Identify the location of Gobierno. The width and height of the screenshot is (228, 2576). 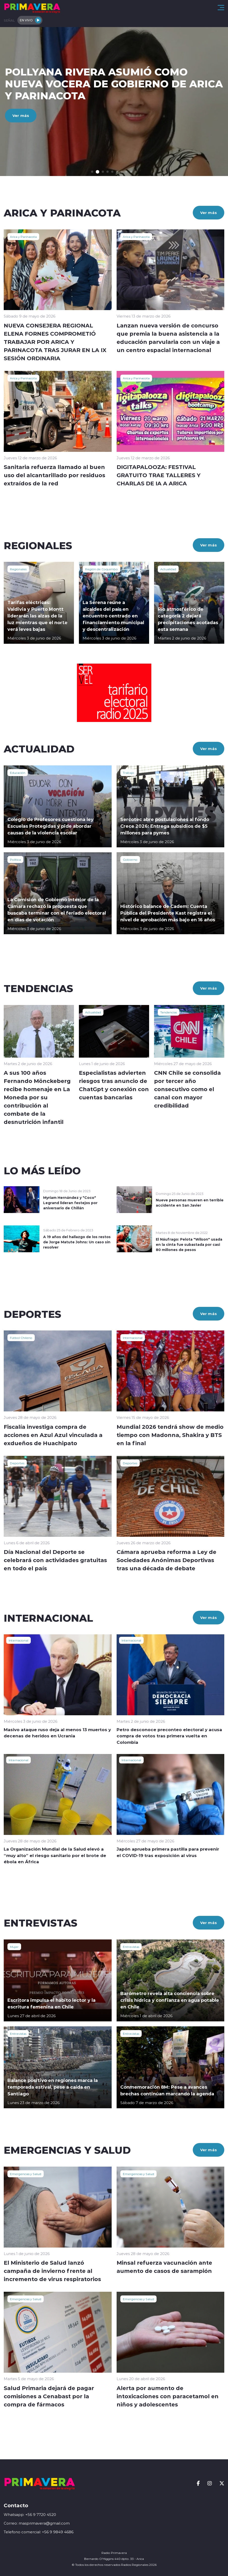
(130, 859).